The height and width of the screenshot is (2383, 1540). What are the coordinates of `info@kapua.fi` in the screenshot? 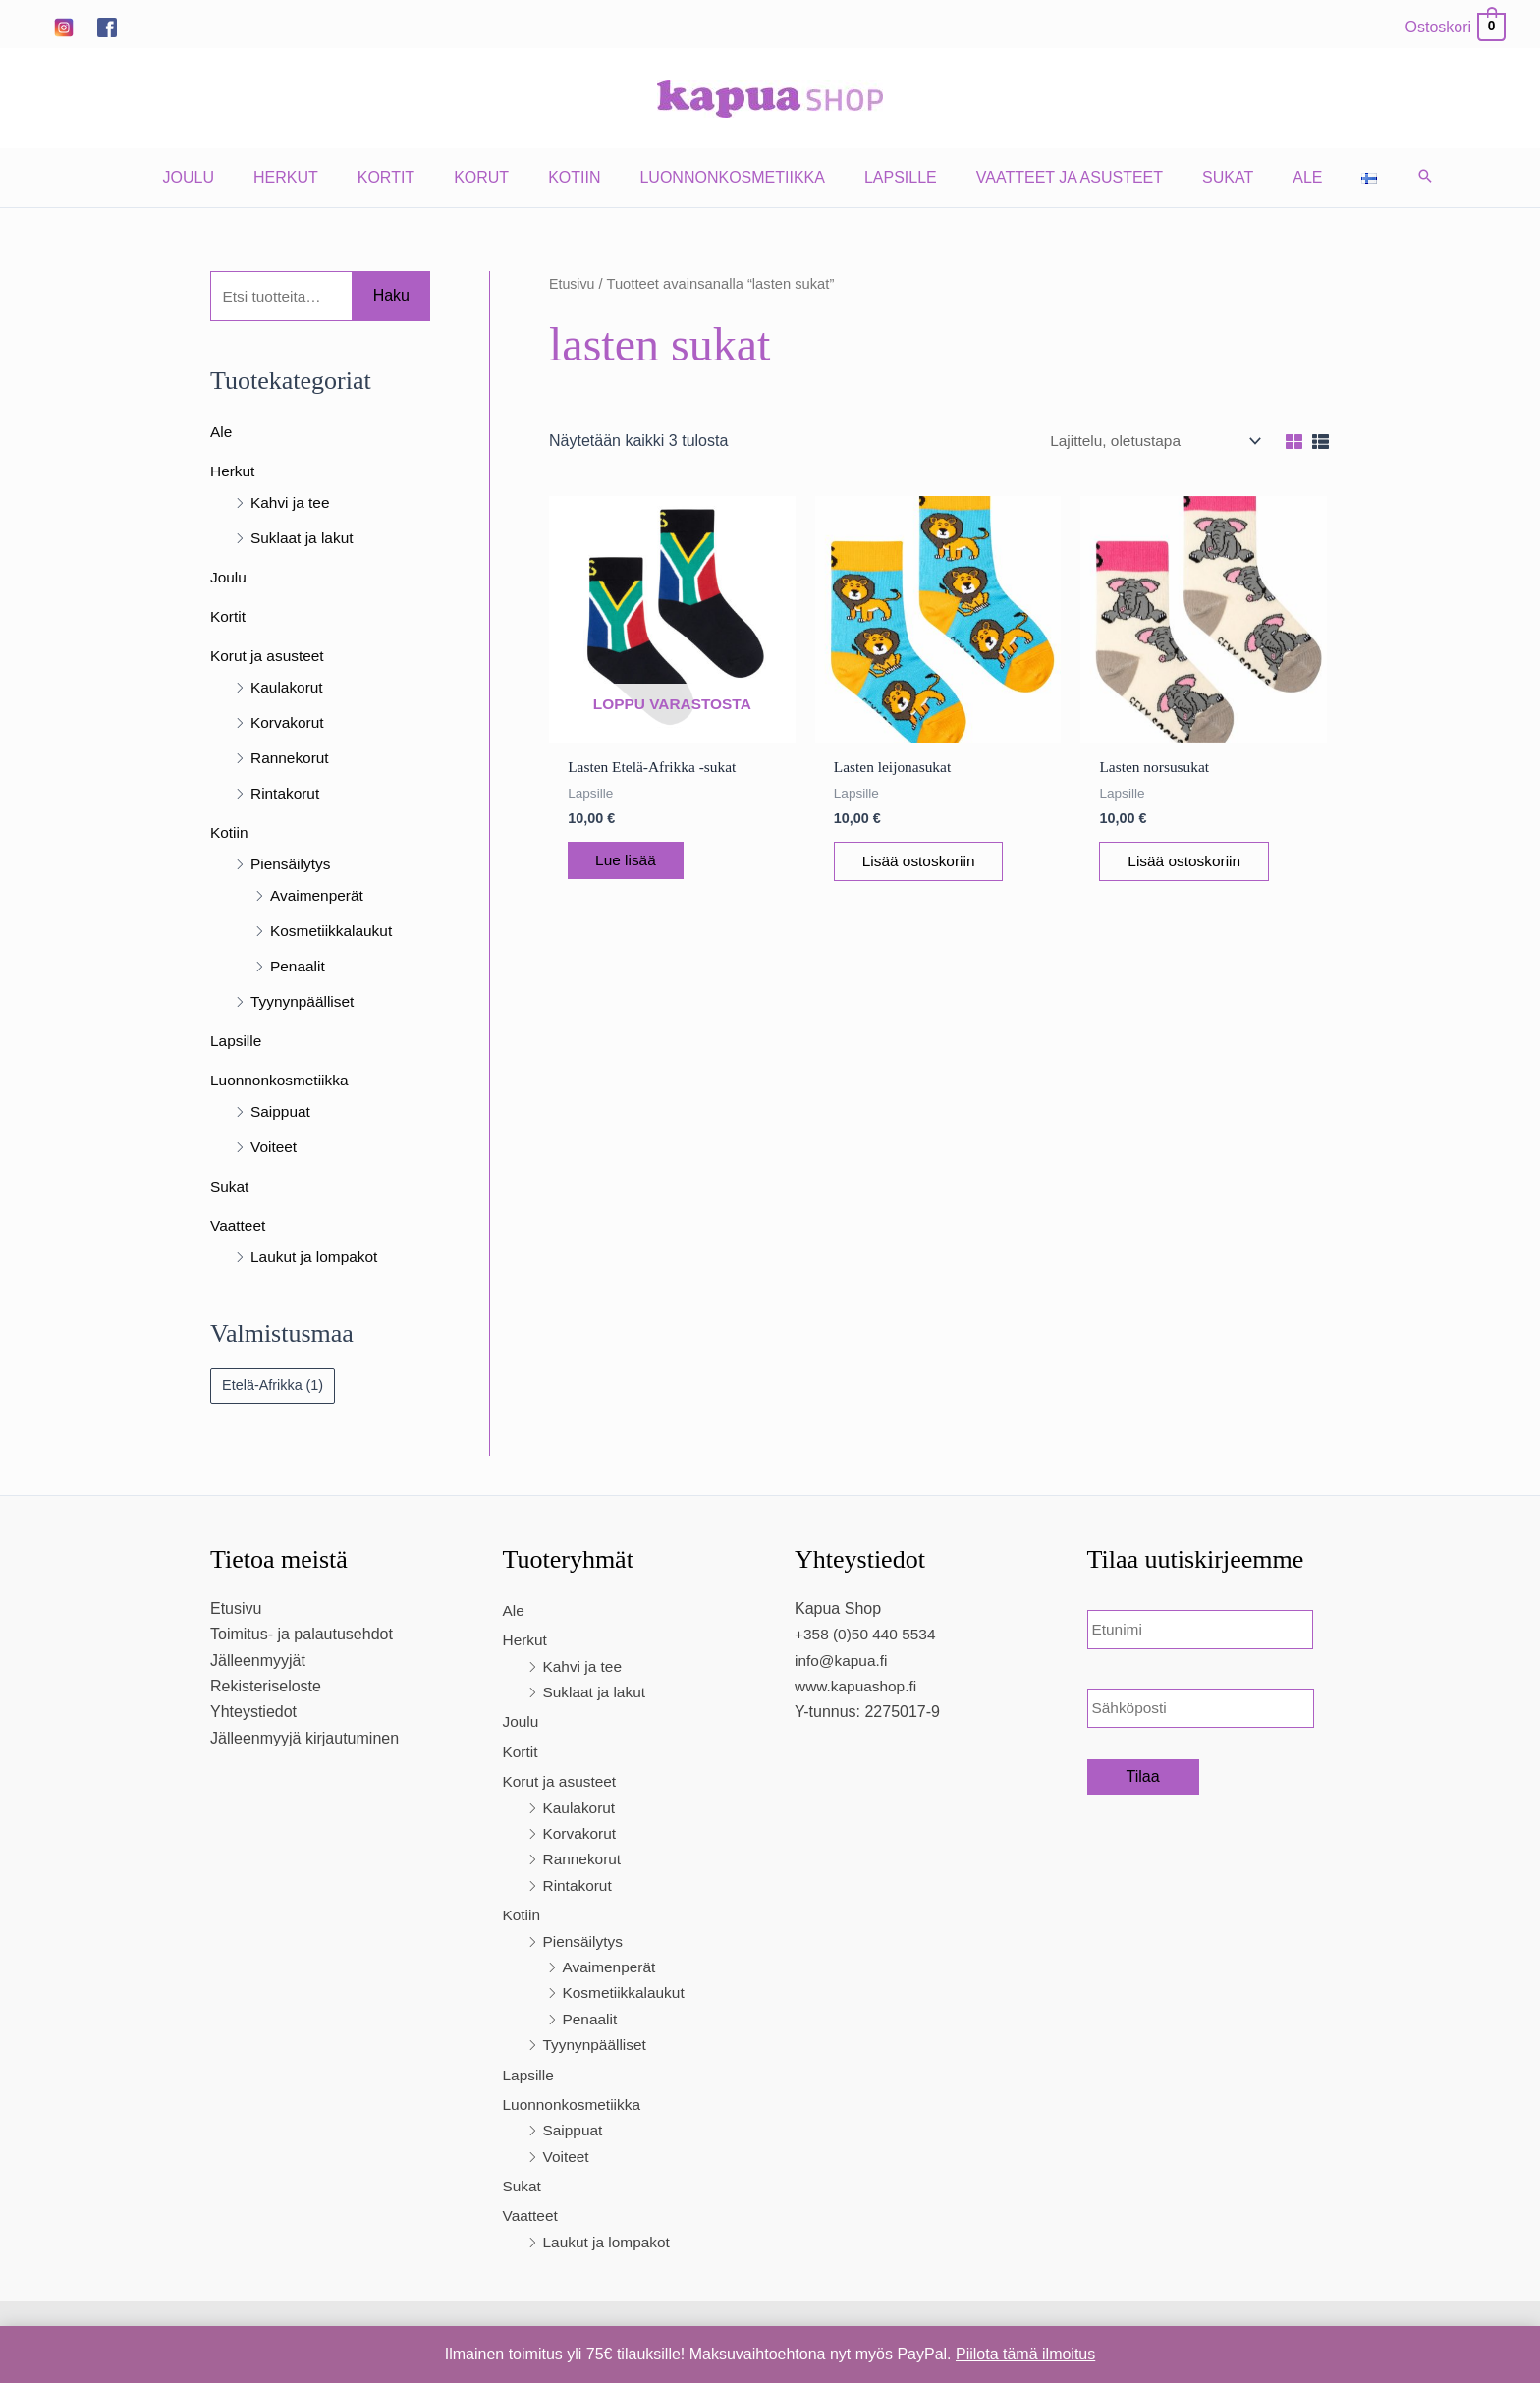 It's located at (843, 1662).